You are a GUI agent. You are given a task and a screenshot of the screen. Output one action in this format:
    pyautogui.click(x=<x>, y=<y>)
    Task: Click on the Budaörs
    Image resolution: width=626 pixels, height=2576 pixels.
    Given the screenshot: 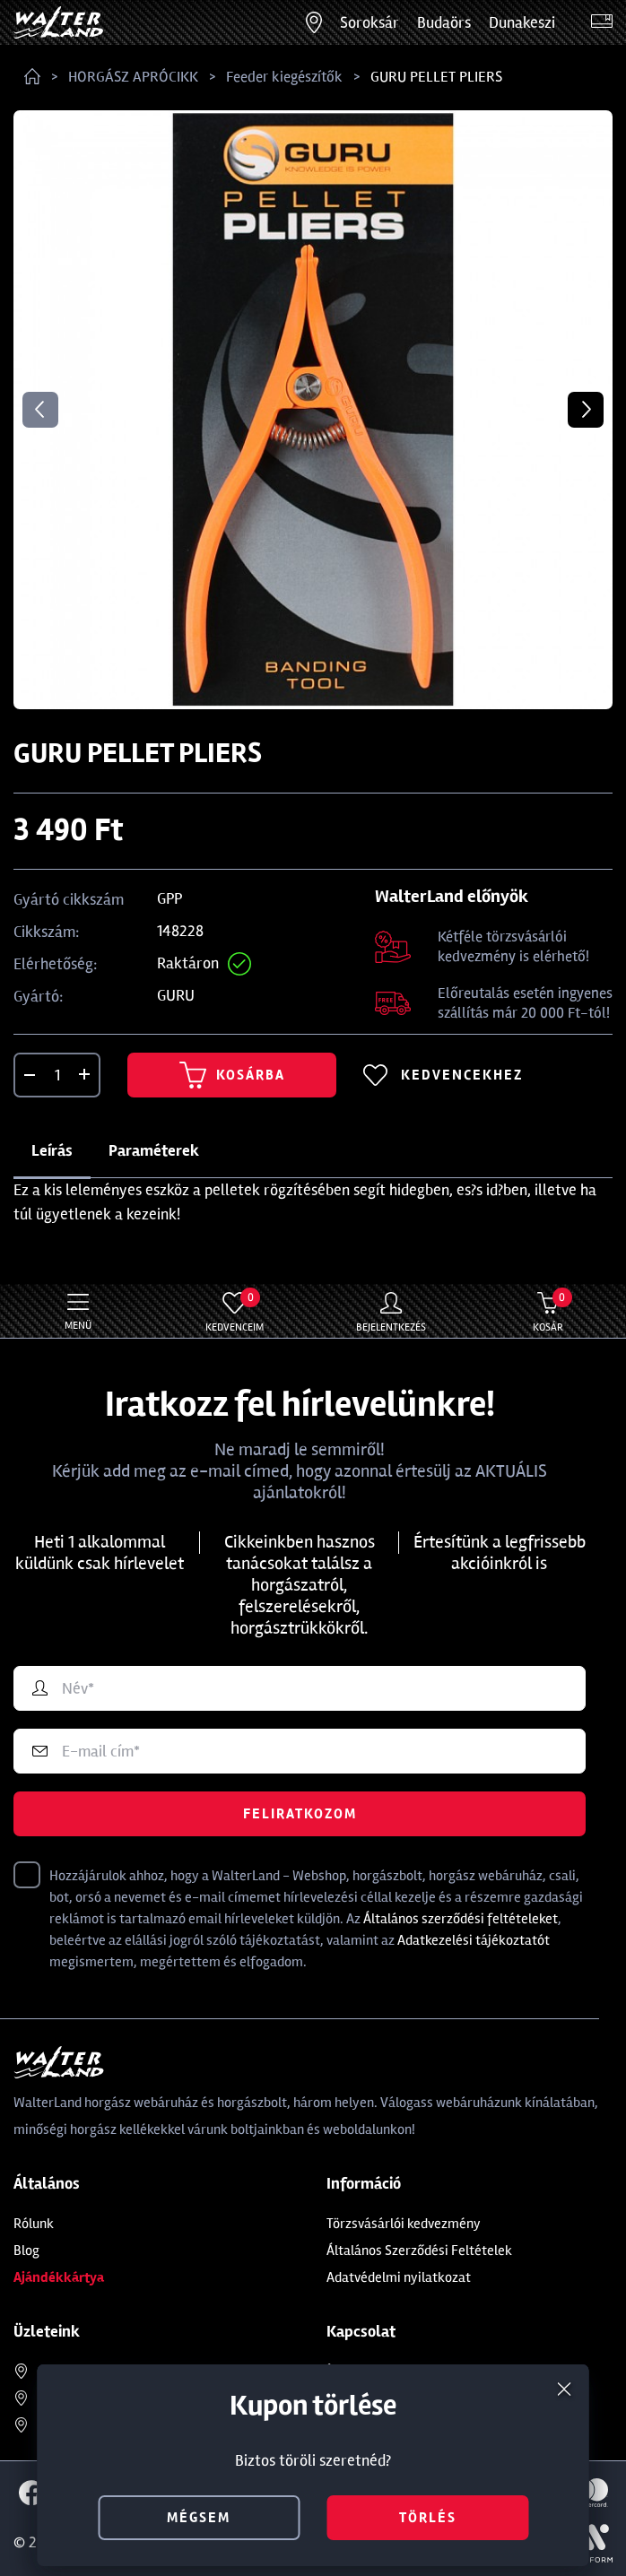 What is the action you would take?
    pyautogui.click(x=444, y=22)
    